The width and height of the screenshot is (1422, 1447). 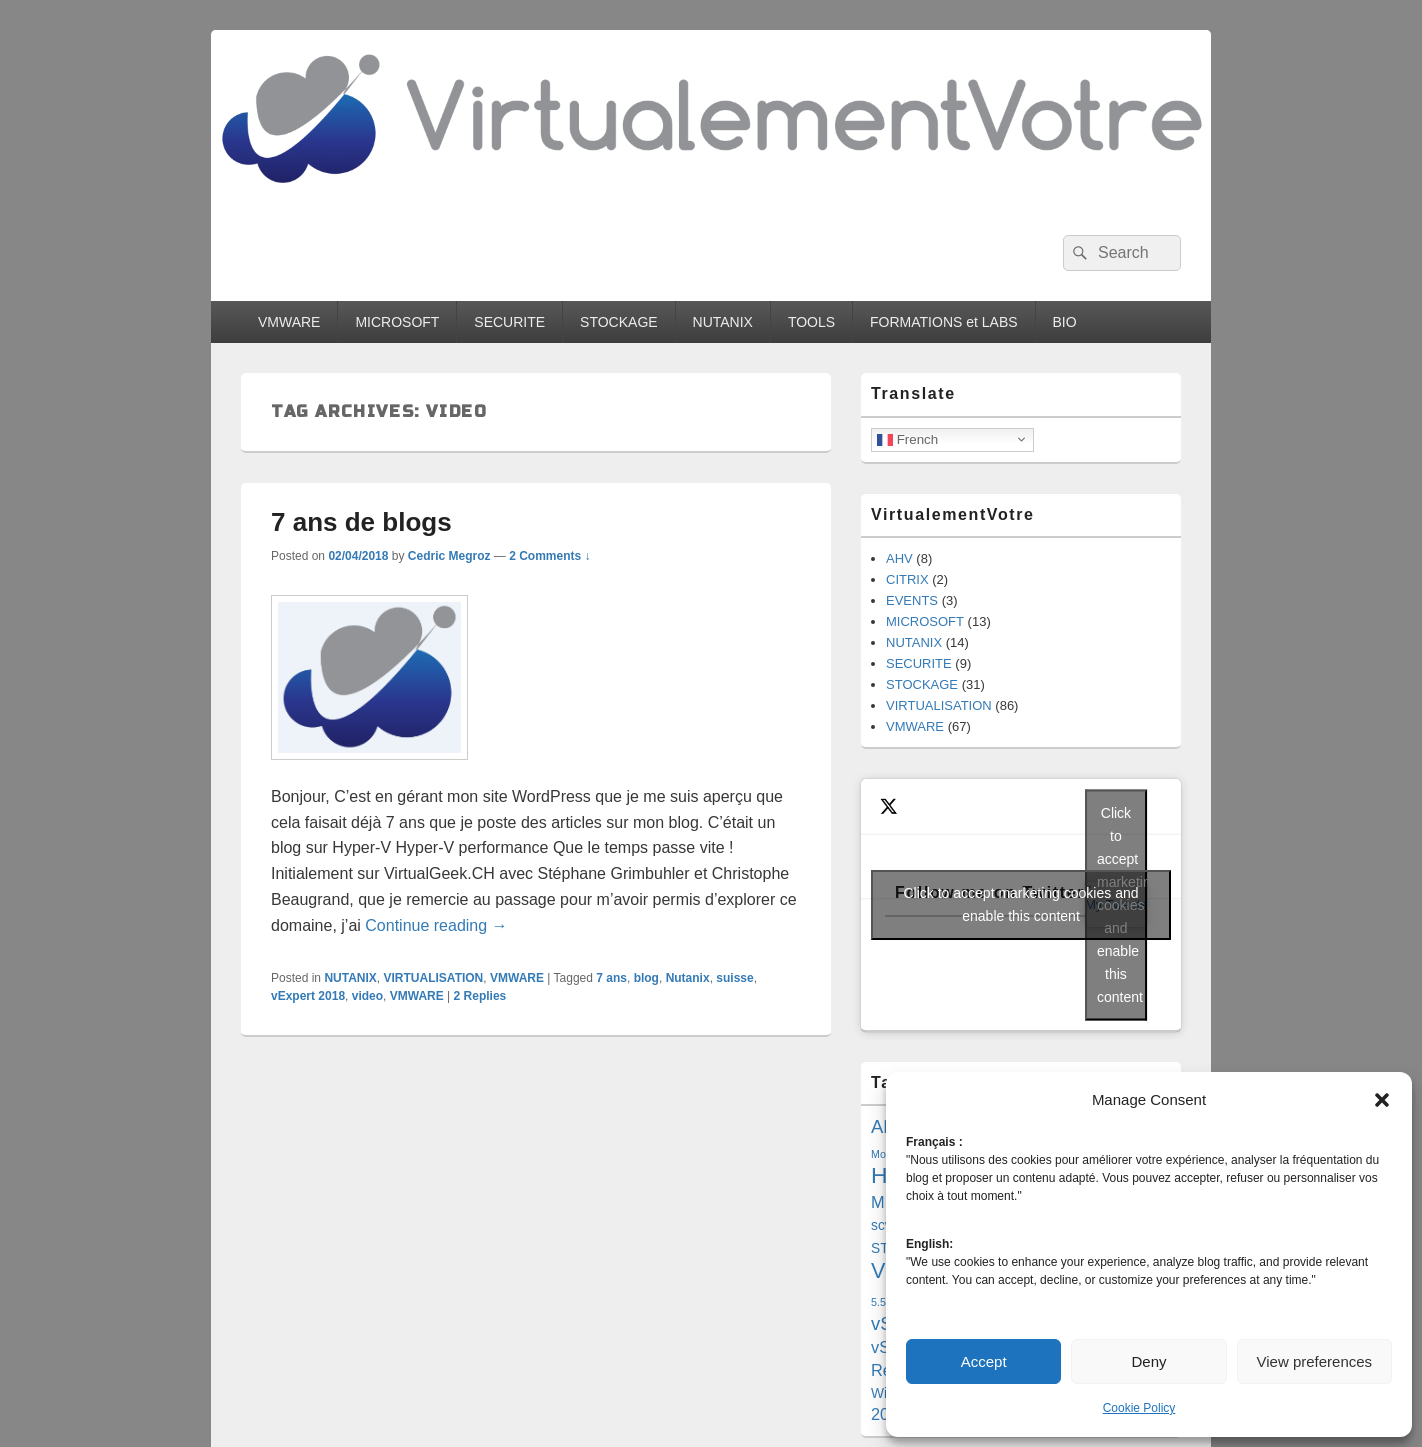 What do you see at coordinates (449, 556) in the screenshot?
I see `Cedric Megroz` at bounding box center [449, 556].